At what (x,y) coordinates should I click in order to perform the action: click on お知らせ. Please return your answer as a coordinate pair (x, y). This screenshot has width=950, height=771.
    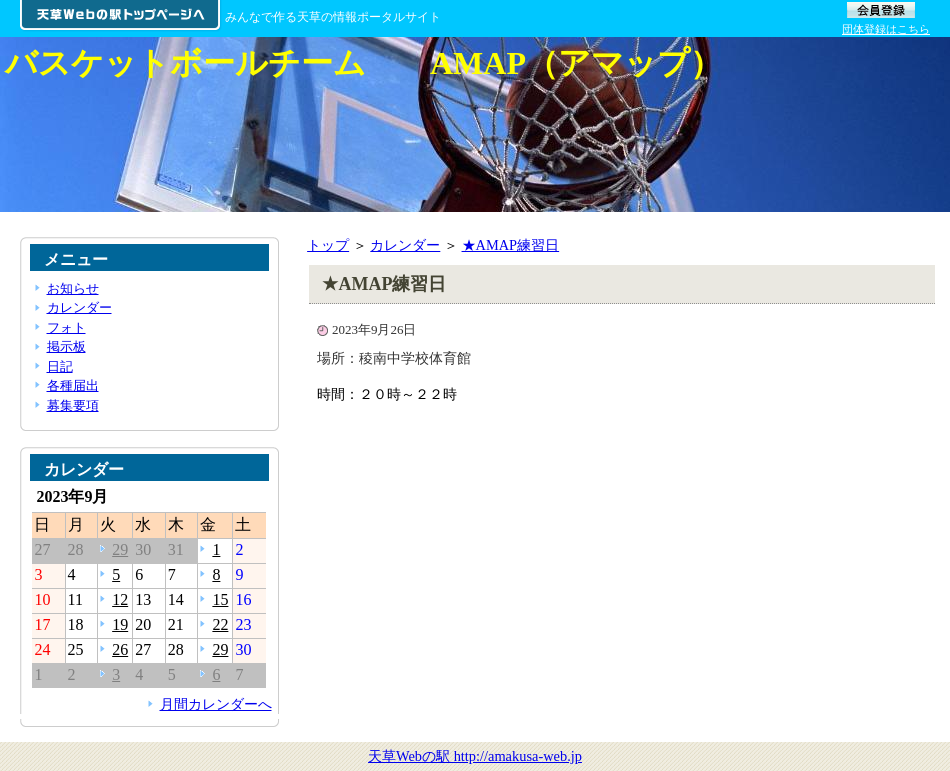
    Looking at the image, I should click on (73, 288).